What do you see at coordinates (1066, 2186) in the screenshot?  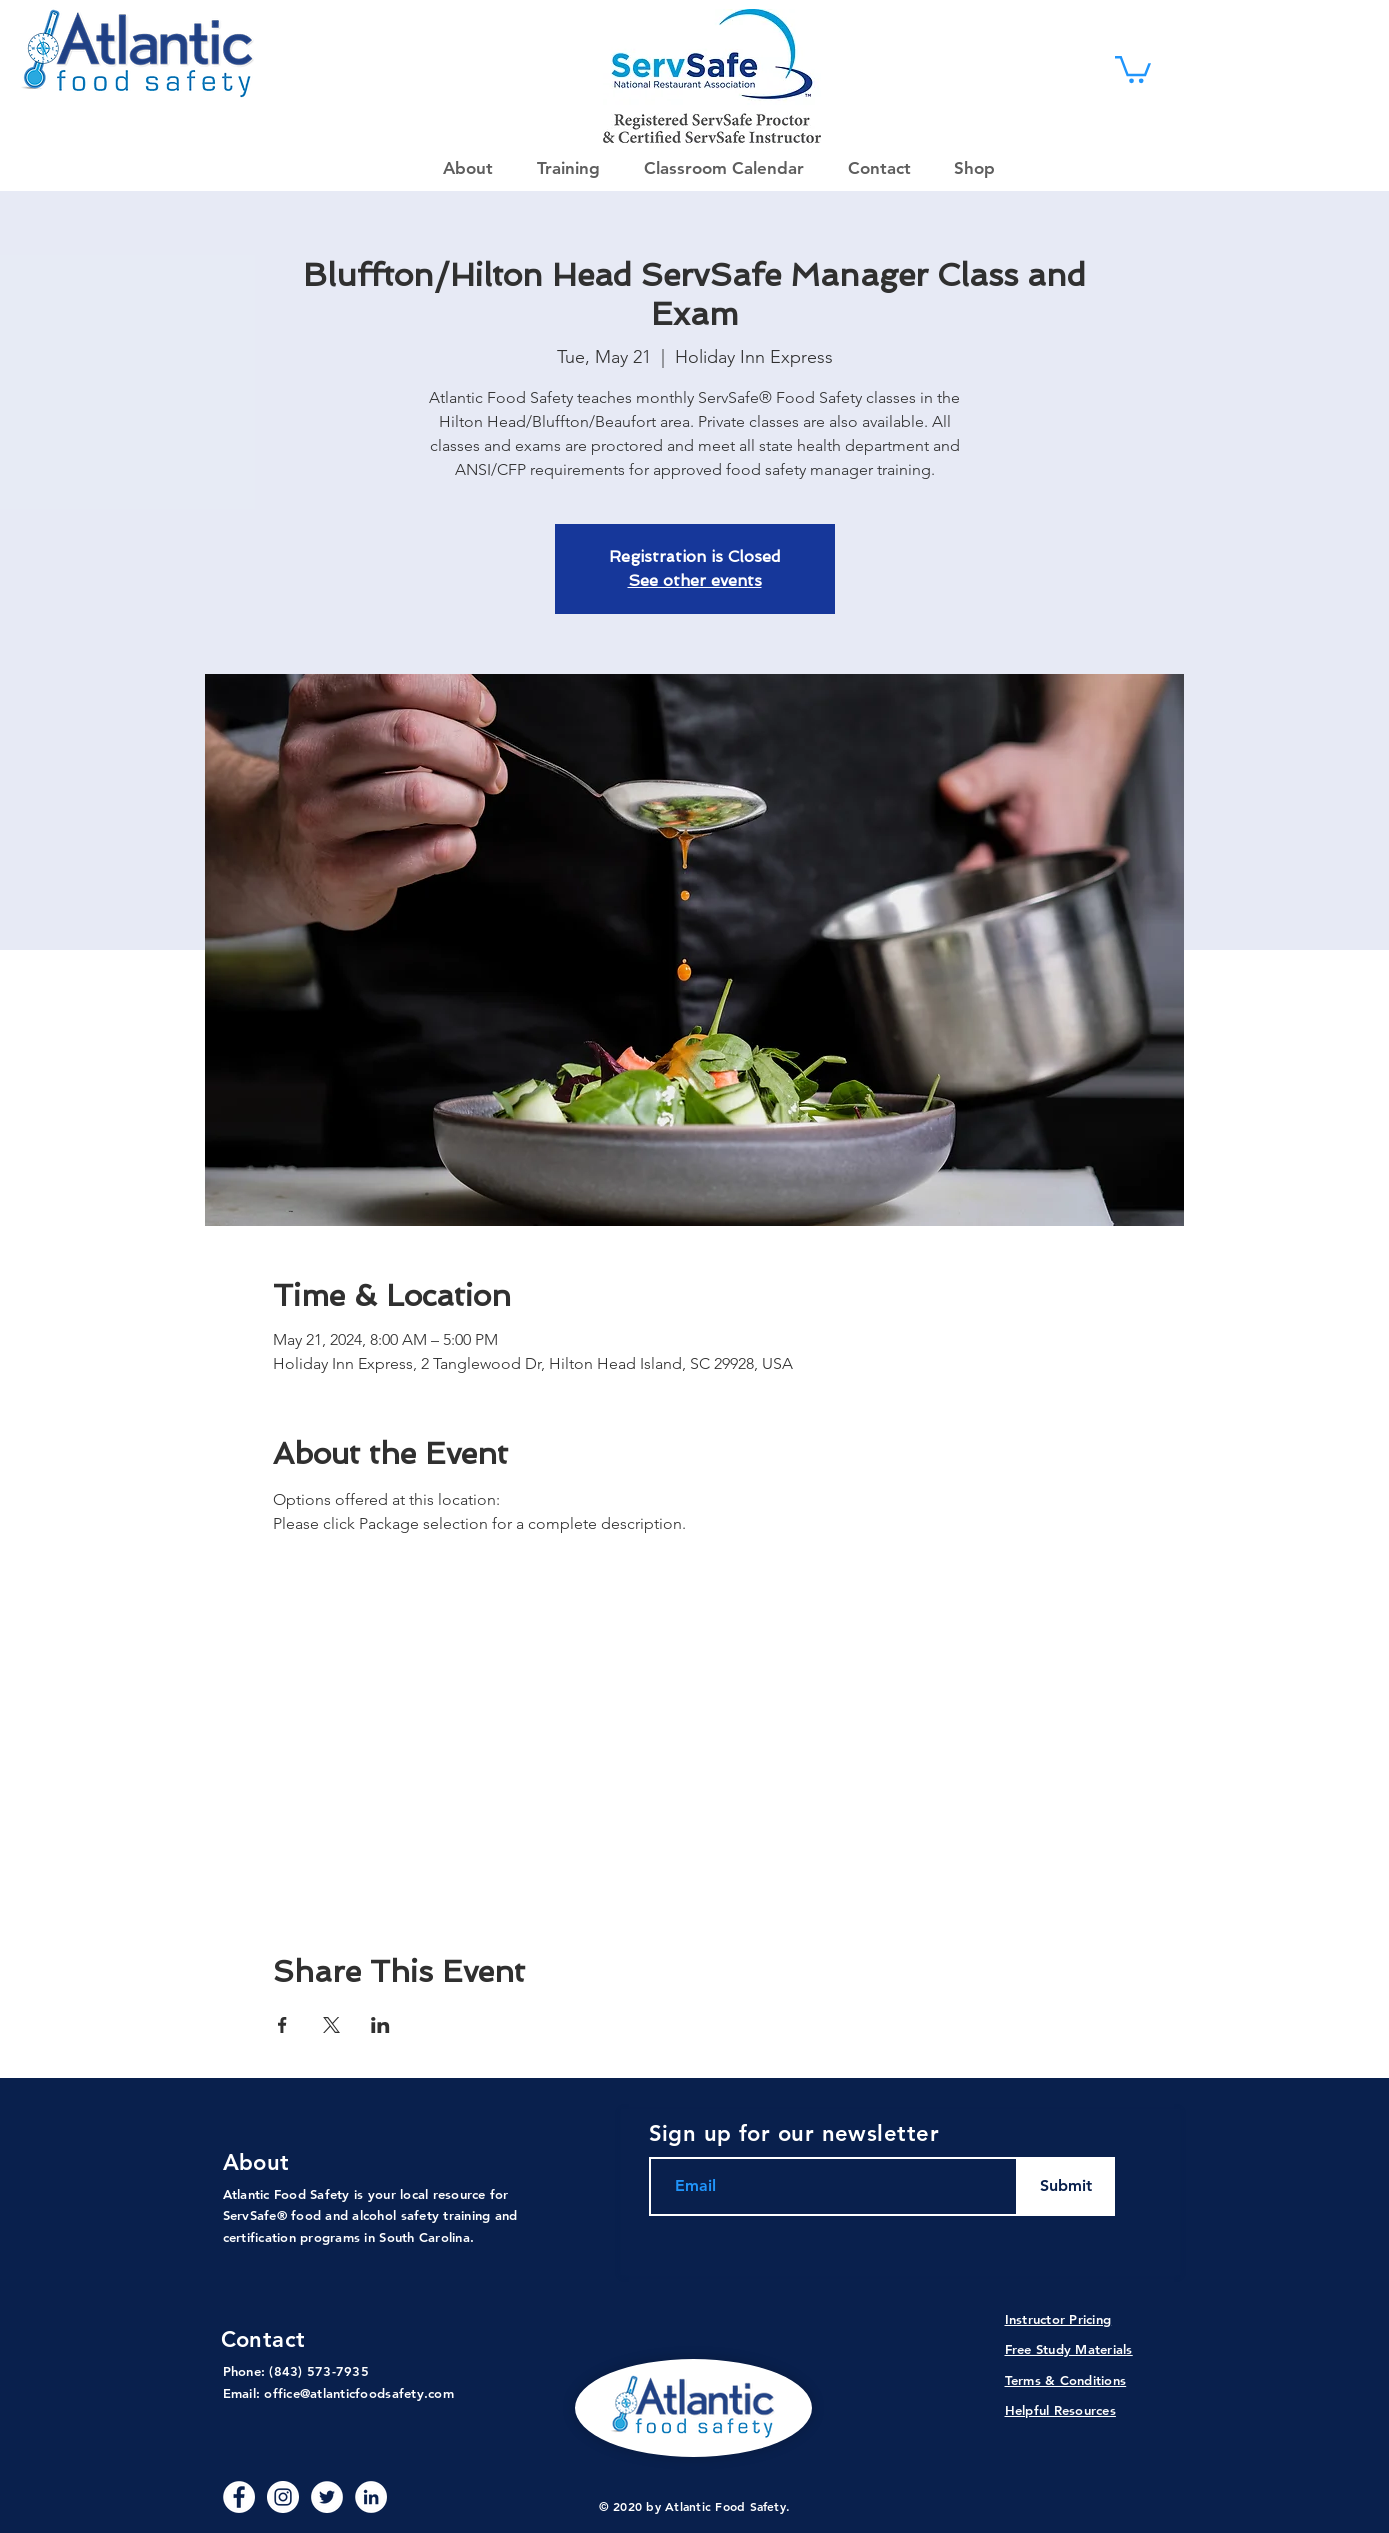 I see `[Submit]` at bounding box center [1066, 2186].